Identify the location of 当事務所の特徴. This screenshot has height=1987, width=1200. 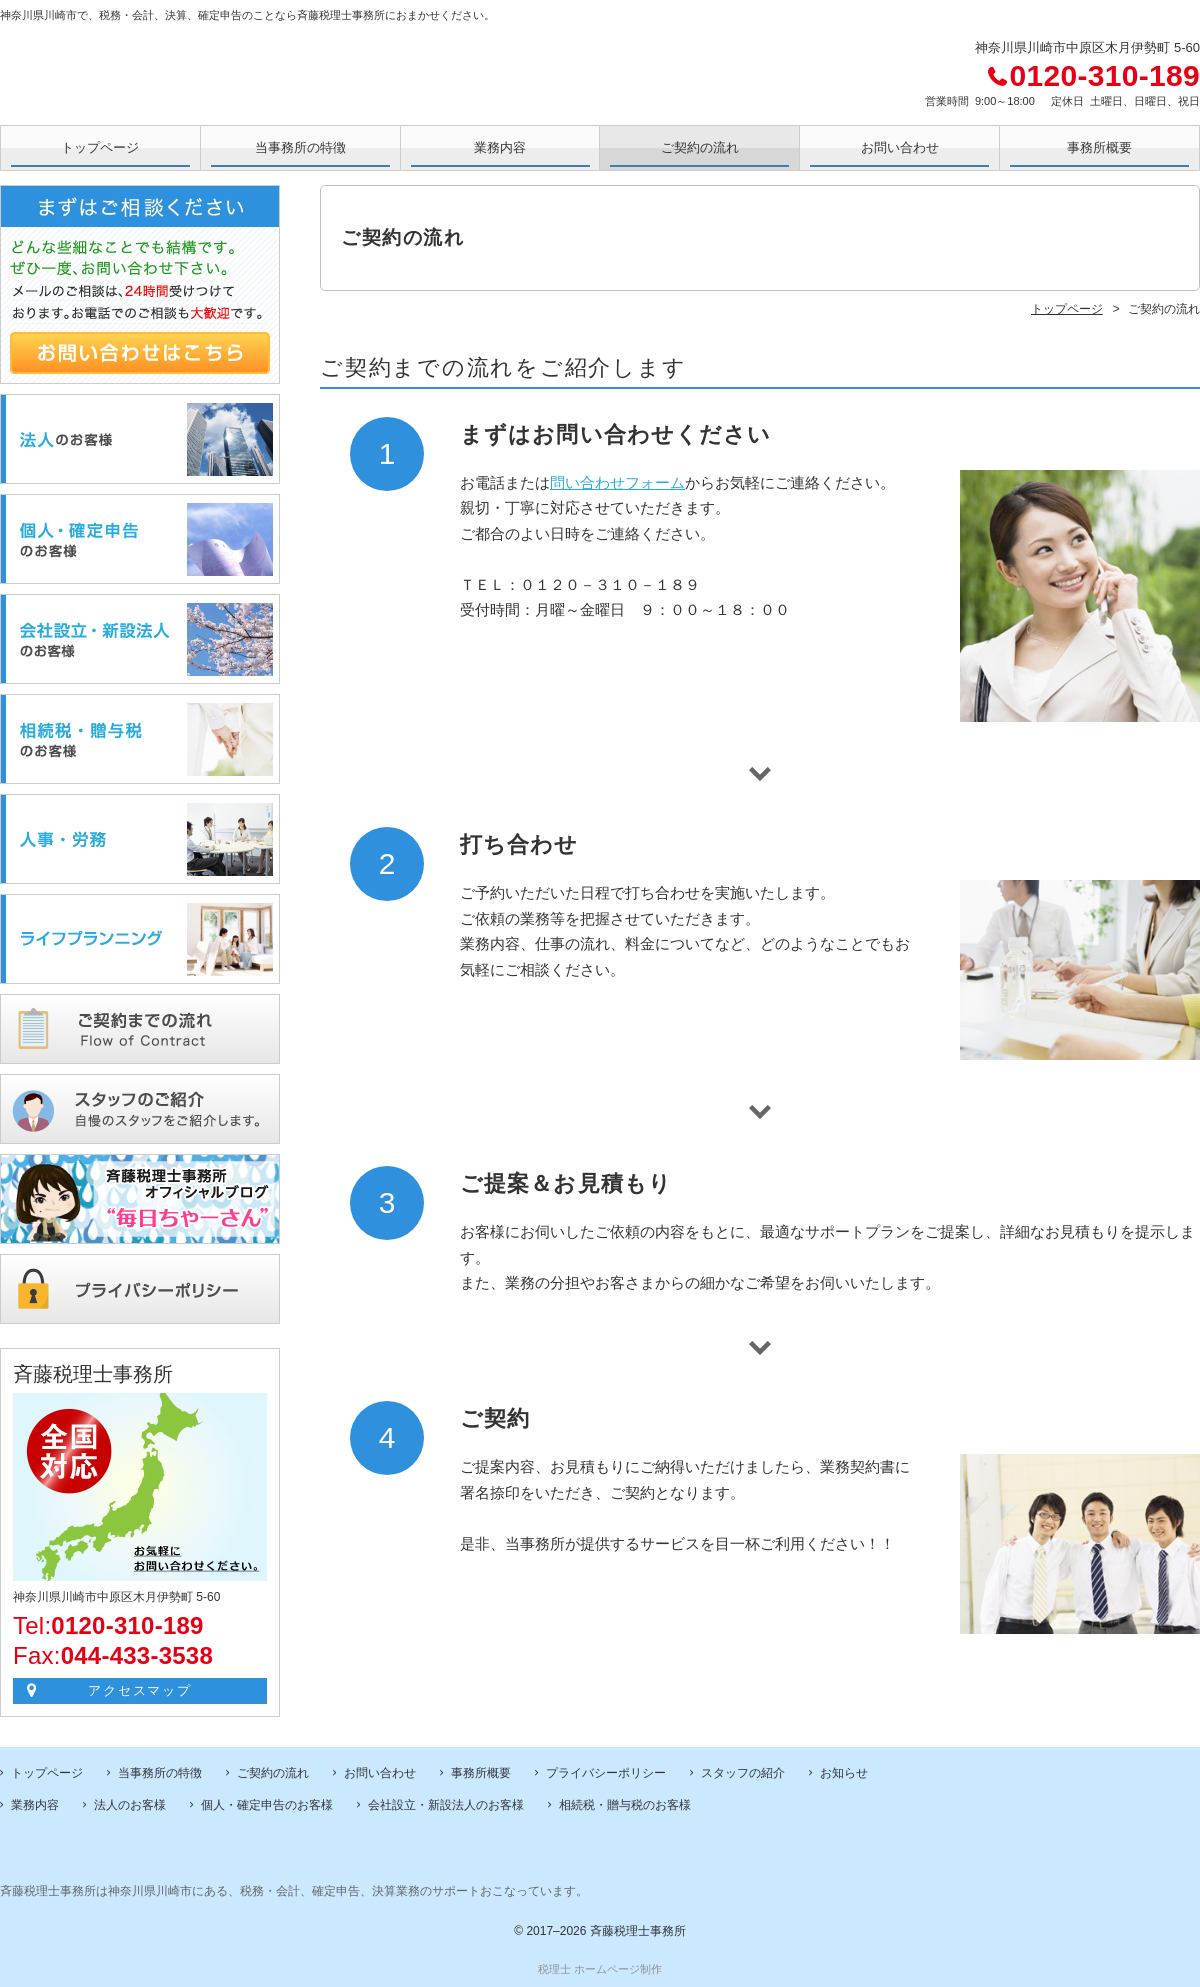
(300, 147).